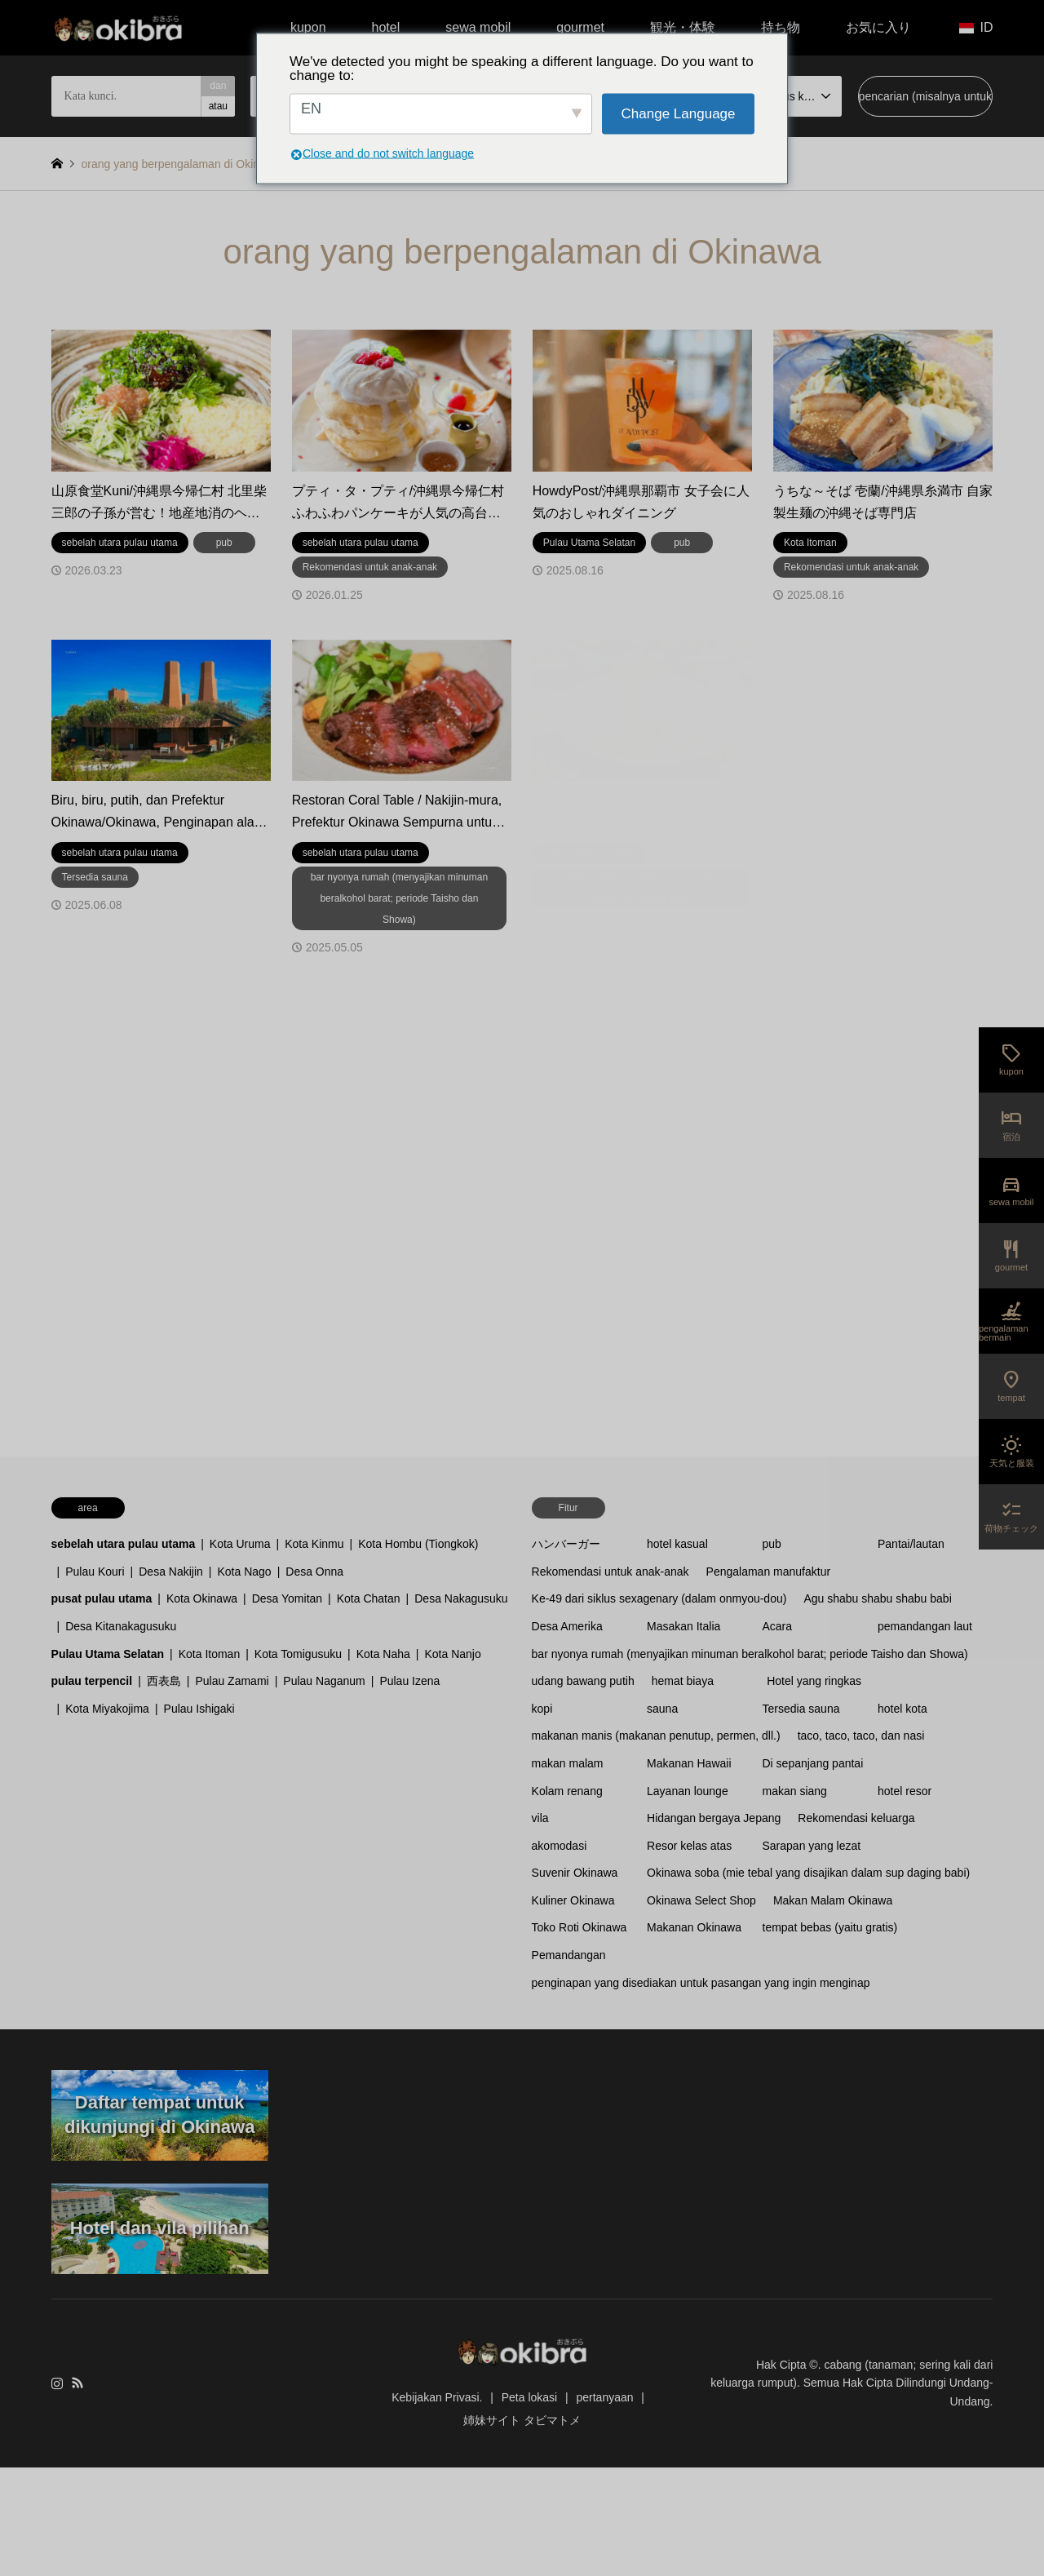 The image size is (1044, 2576). What do you see at coordinates (368, 1598) in the screenshot?
I see `Kota Chatan` at bounding box center [368, 1598].